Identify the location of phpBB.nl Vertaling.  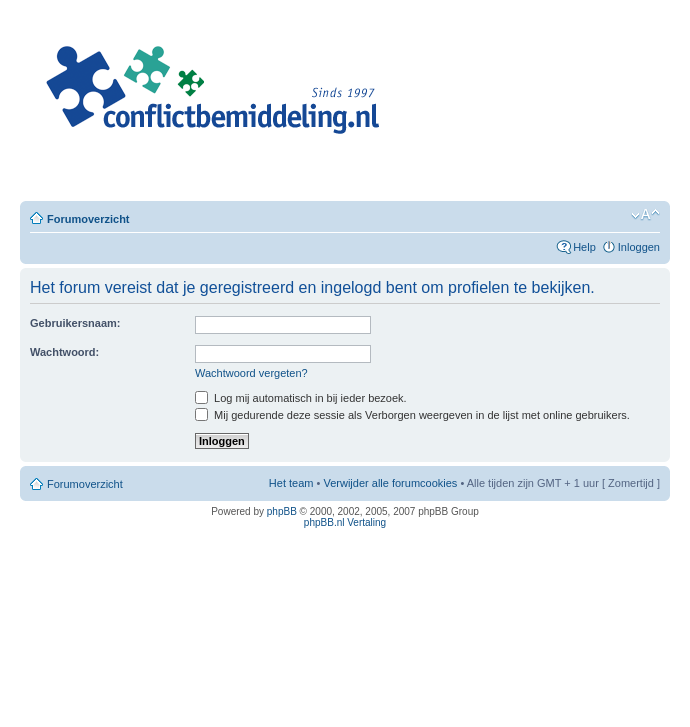
(345, 522).